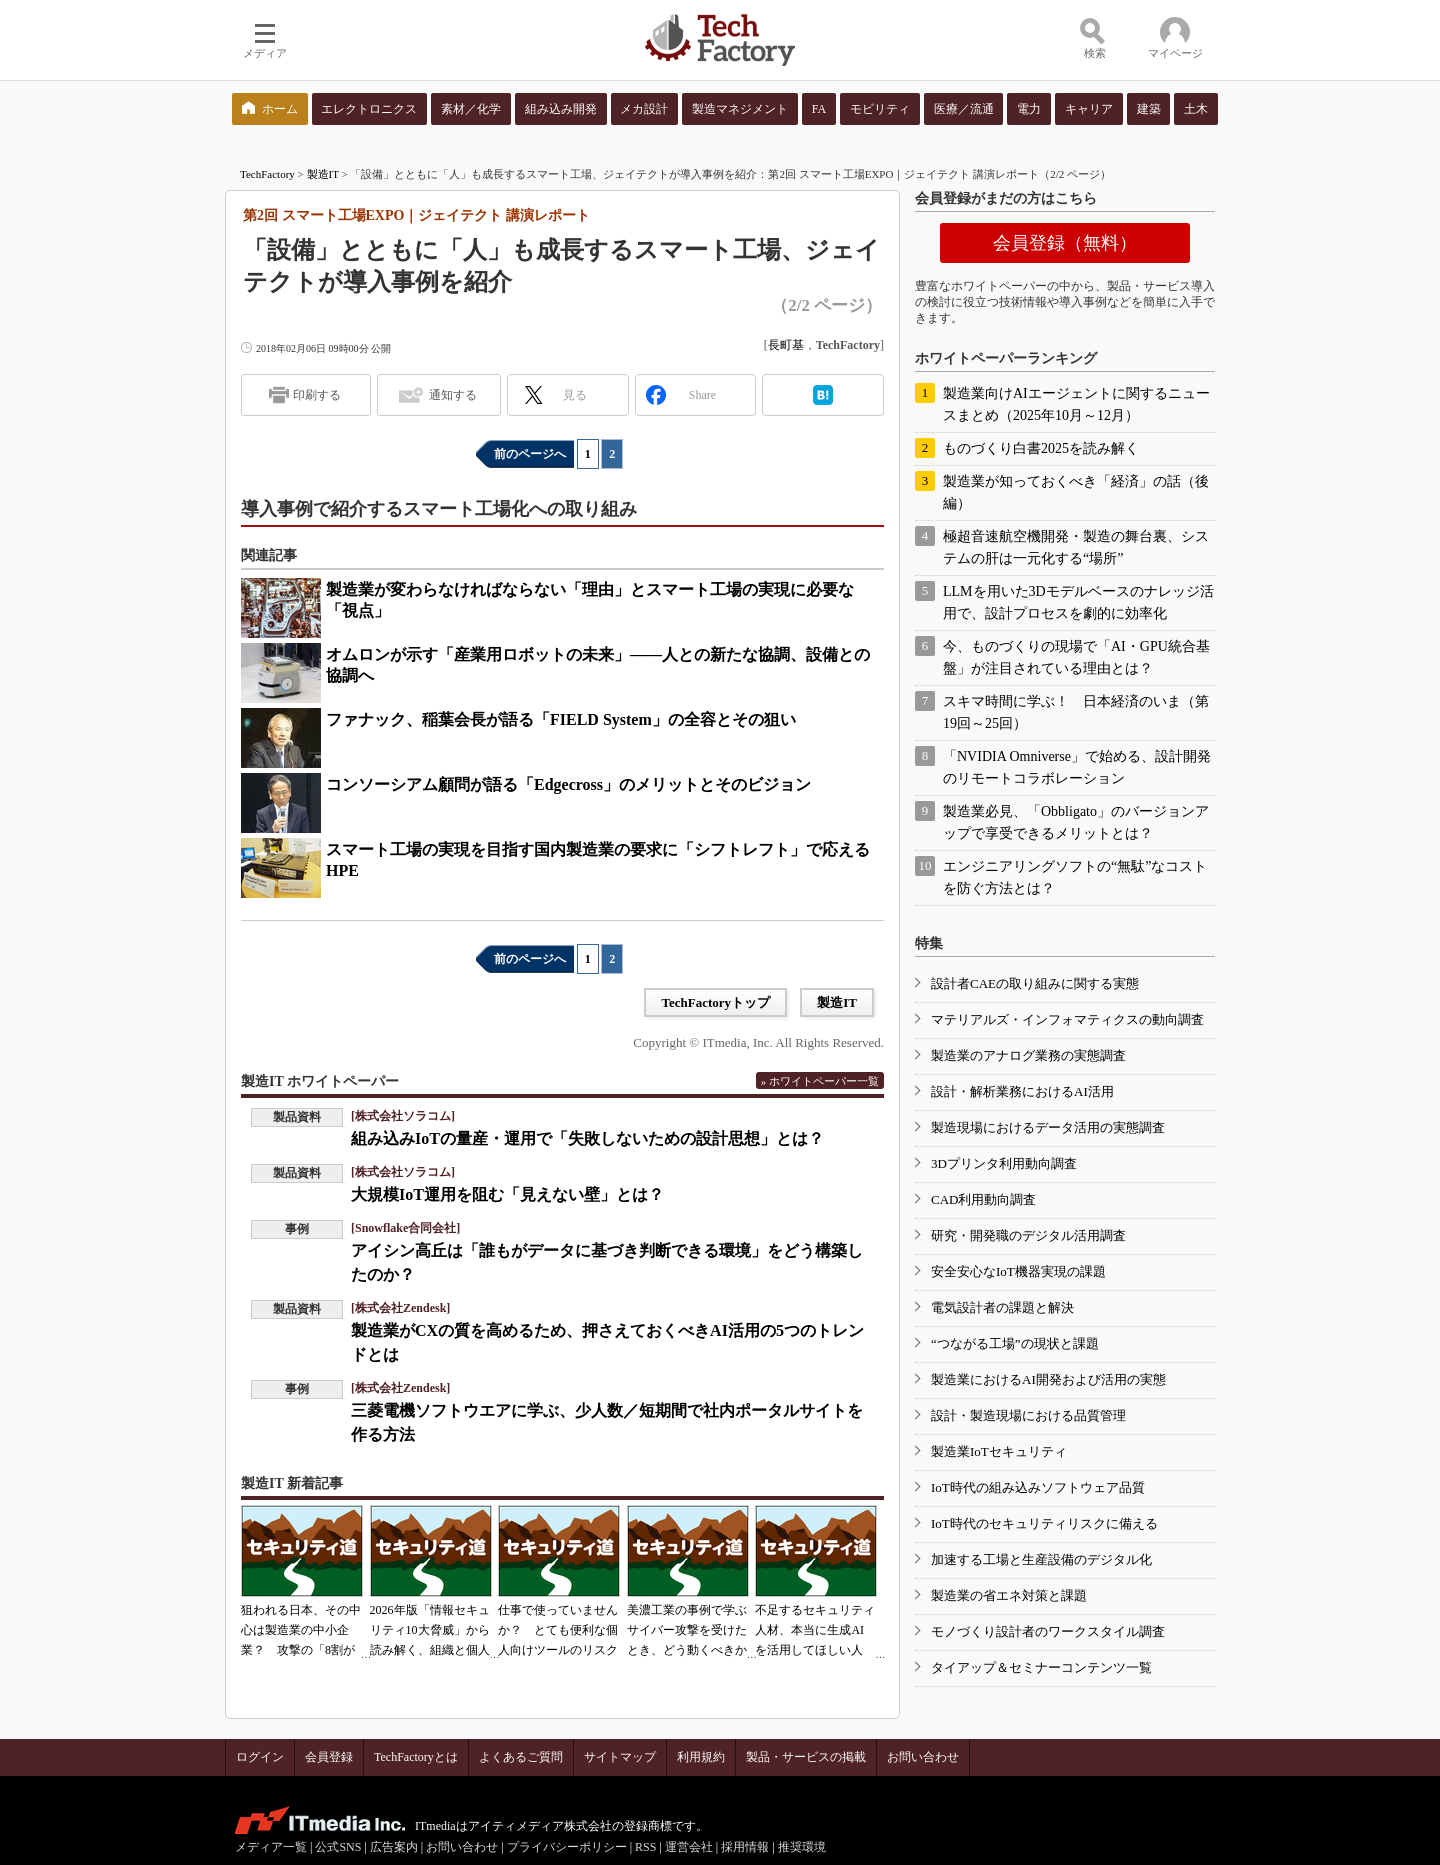 This screenshot has width=1440, height=1865. What do you see at coordinates (1048, 1631) in the screenshot?
I see `モノづくり設計者のワークスタイル調査` at bounding box center [1048, 1631].